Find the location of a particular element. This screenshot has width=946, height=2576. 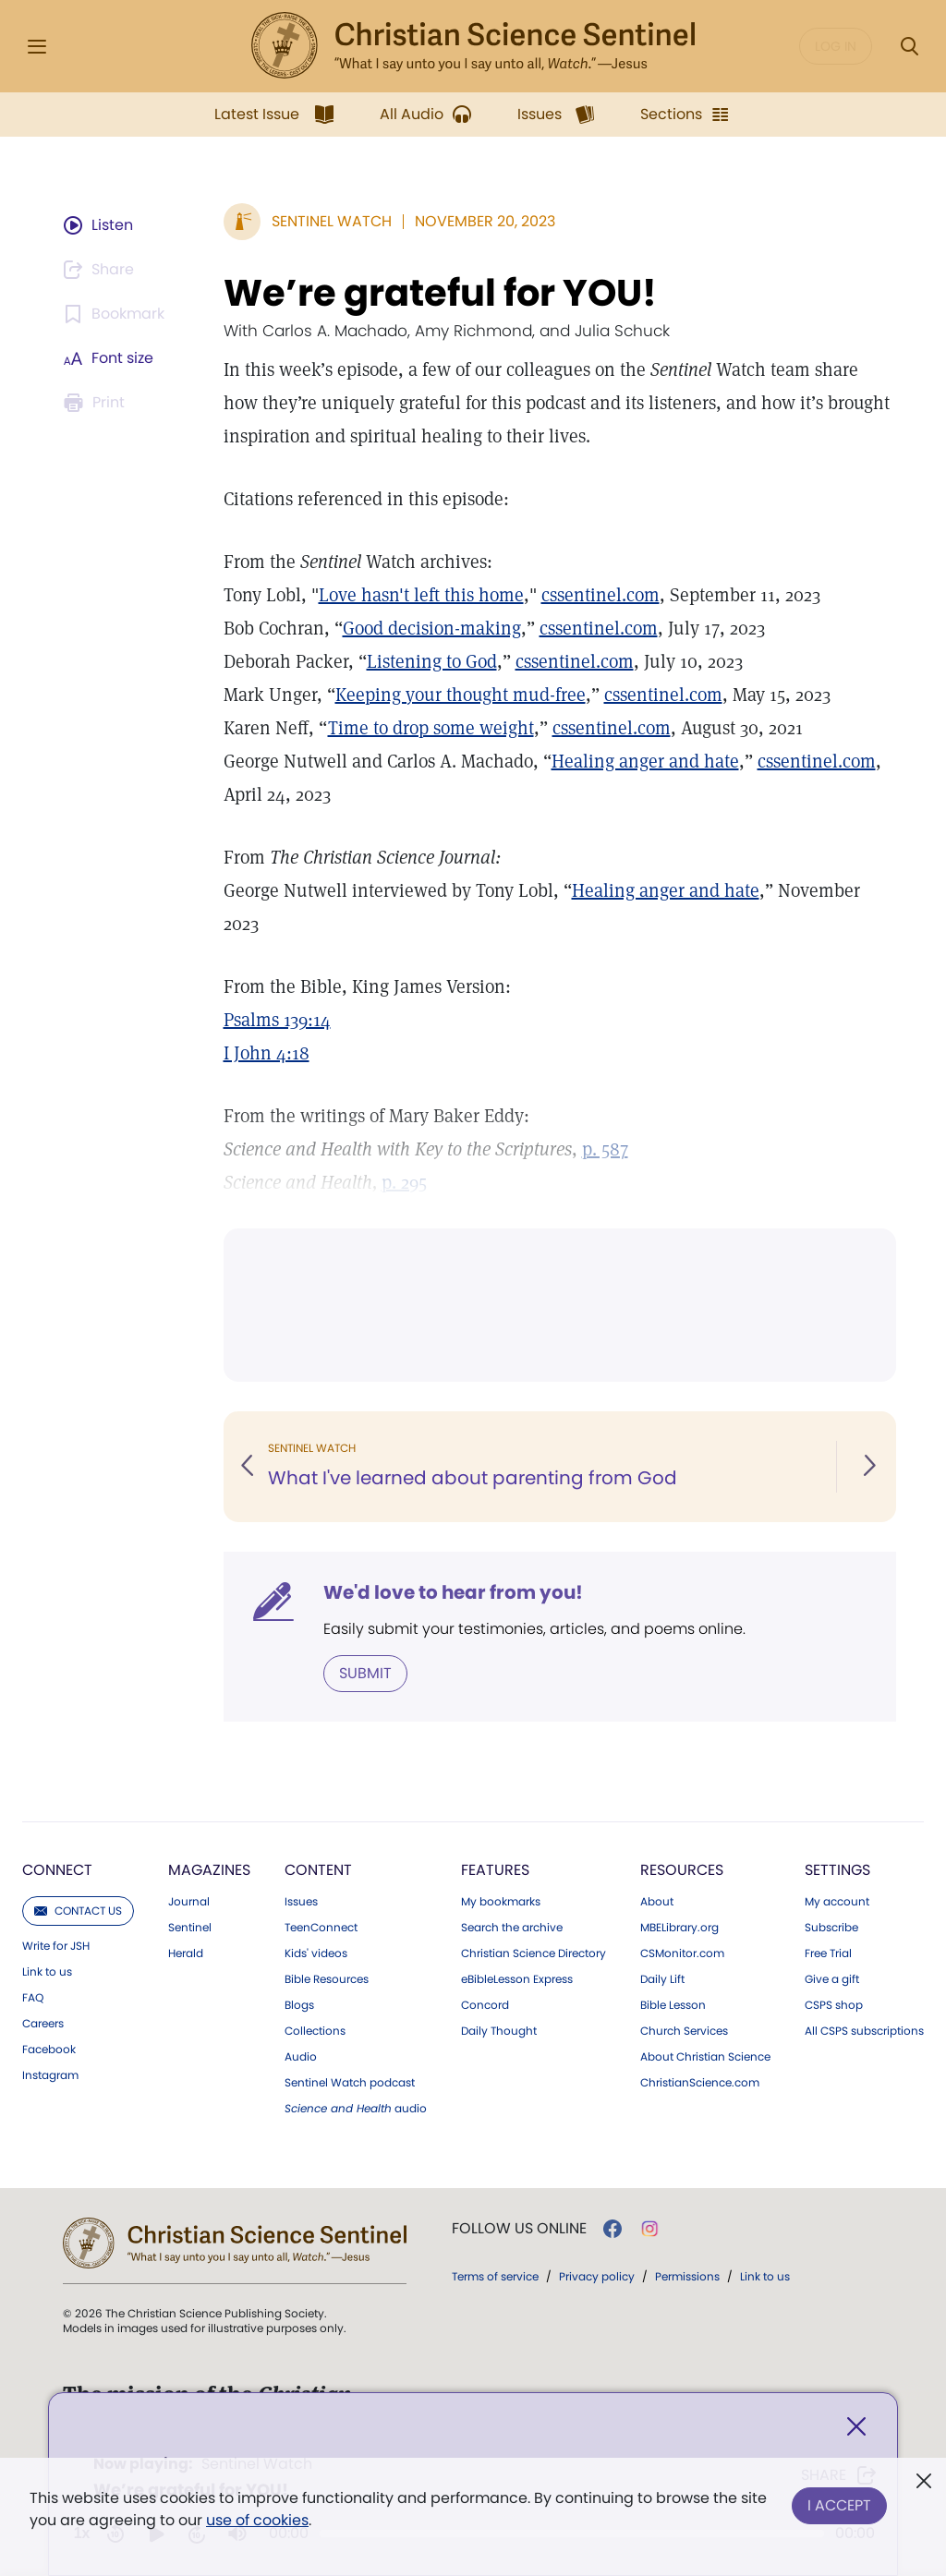

CSMonitor.com is located at coordinates (682, 1953).